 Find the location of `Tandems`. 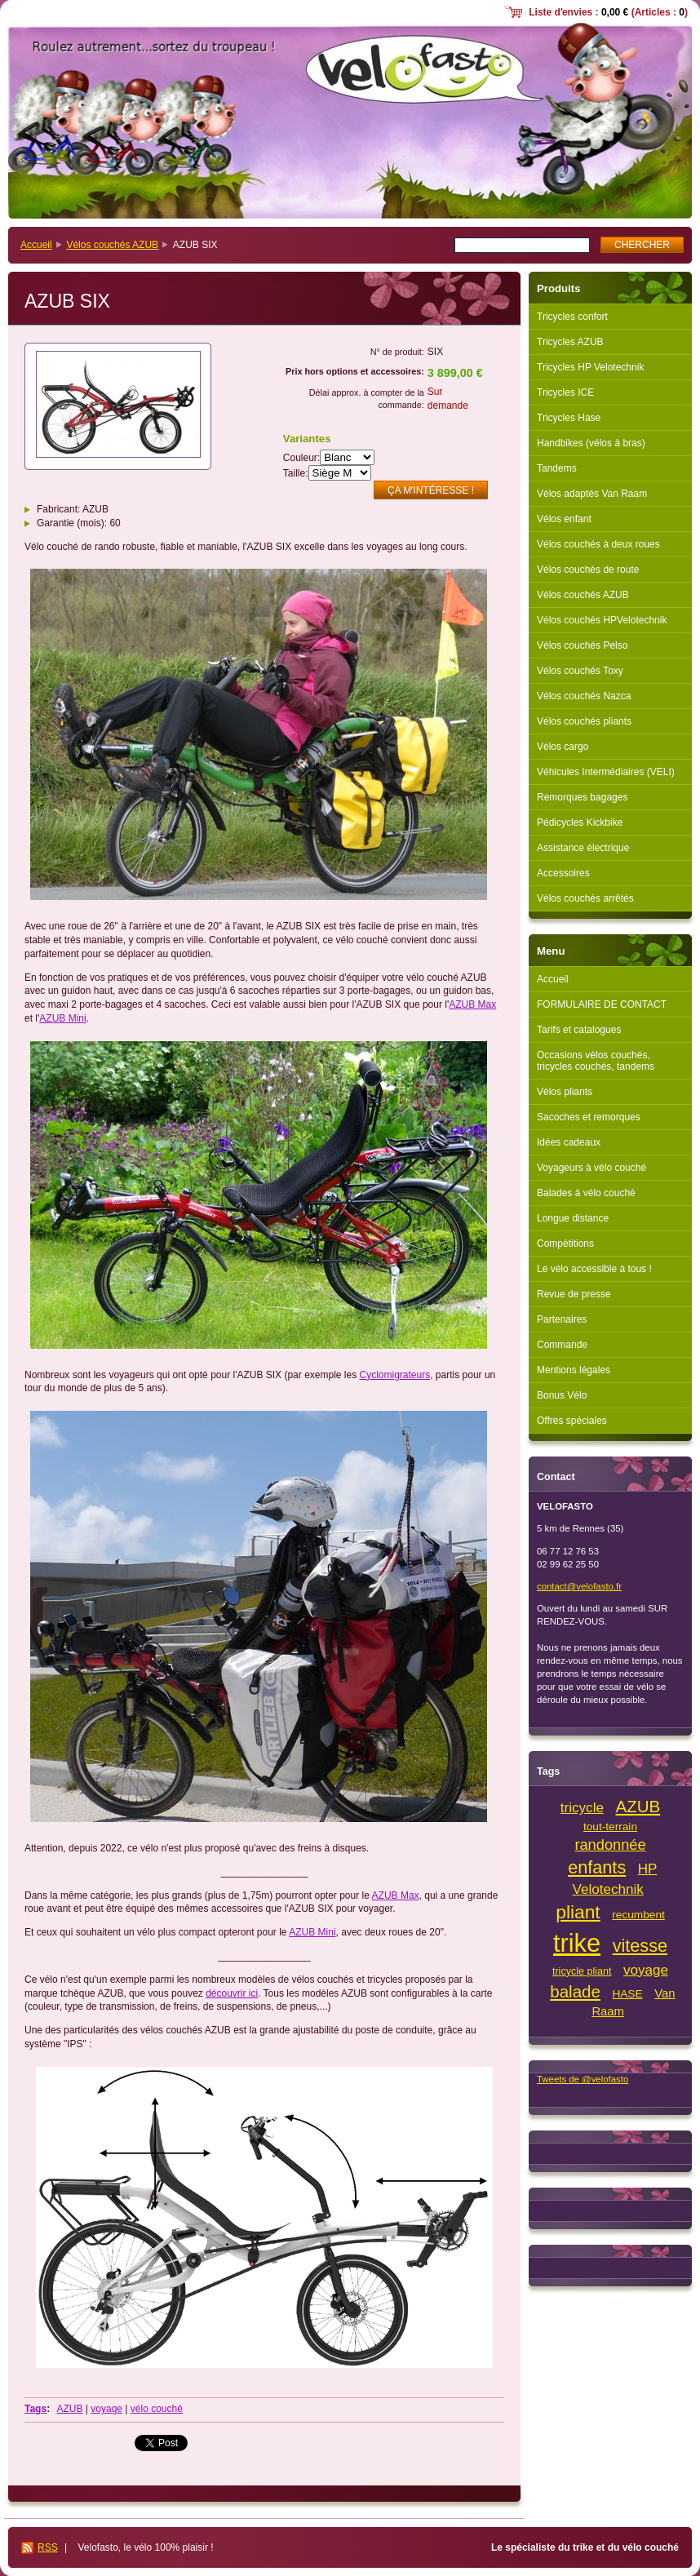

Tandems is located at coordinates (557, 468).